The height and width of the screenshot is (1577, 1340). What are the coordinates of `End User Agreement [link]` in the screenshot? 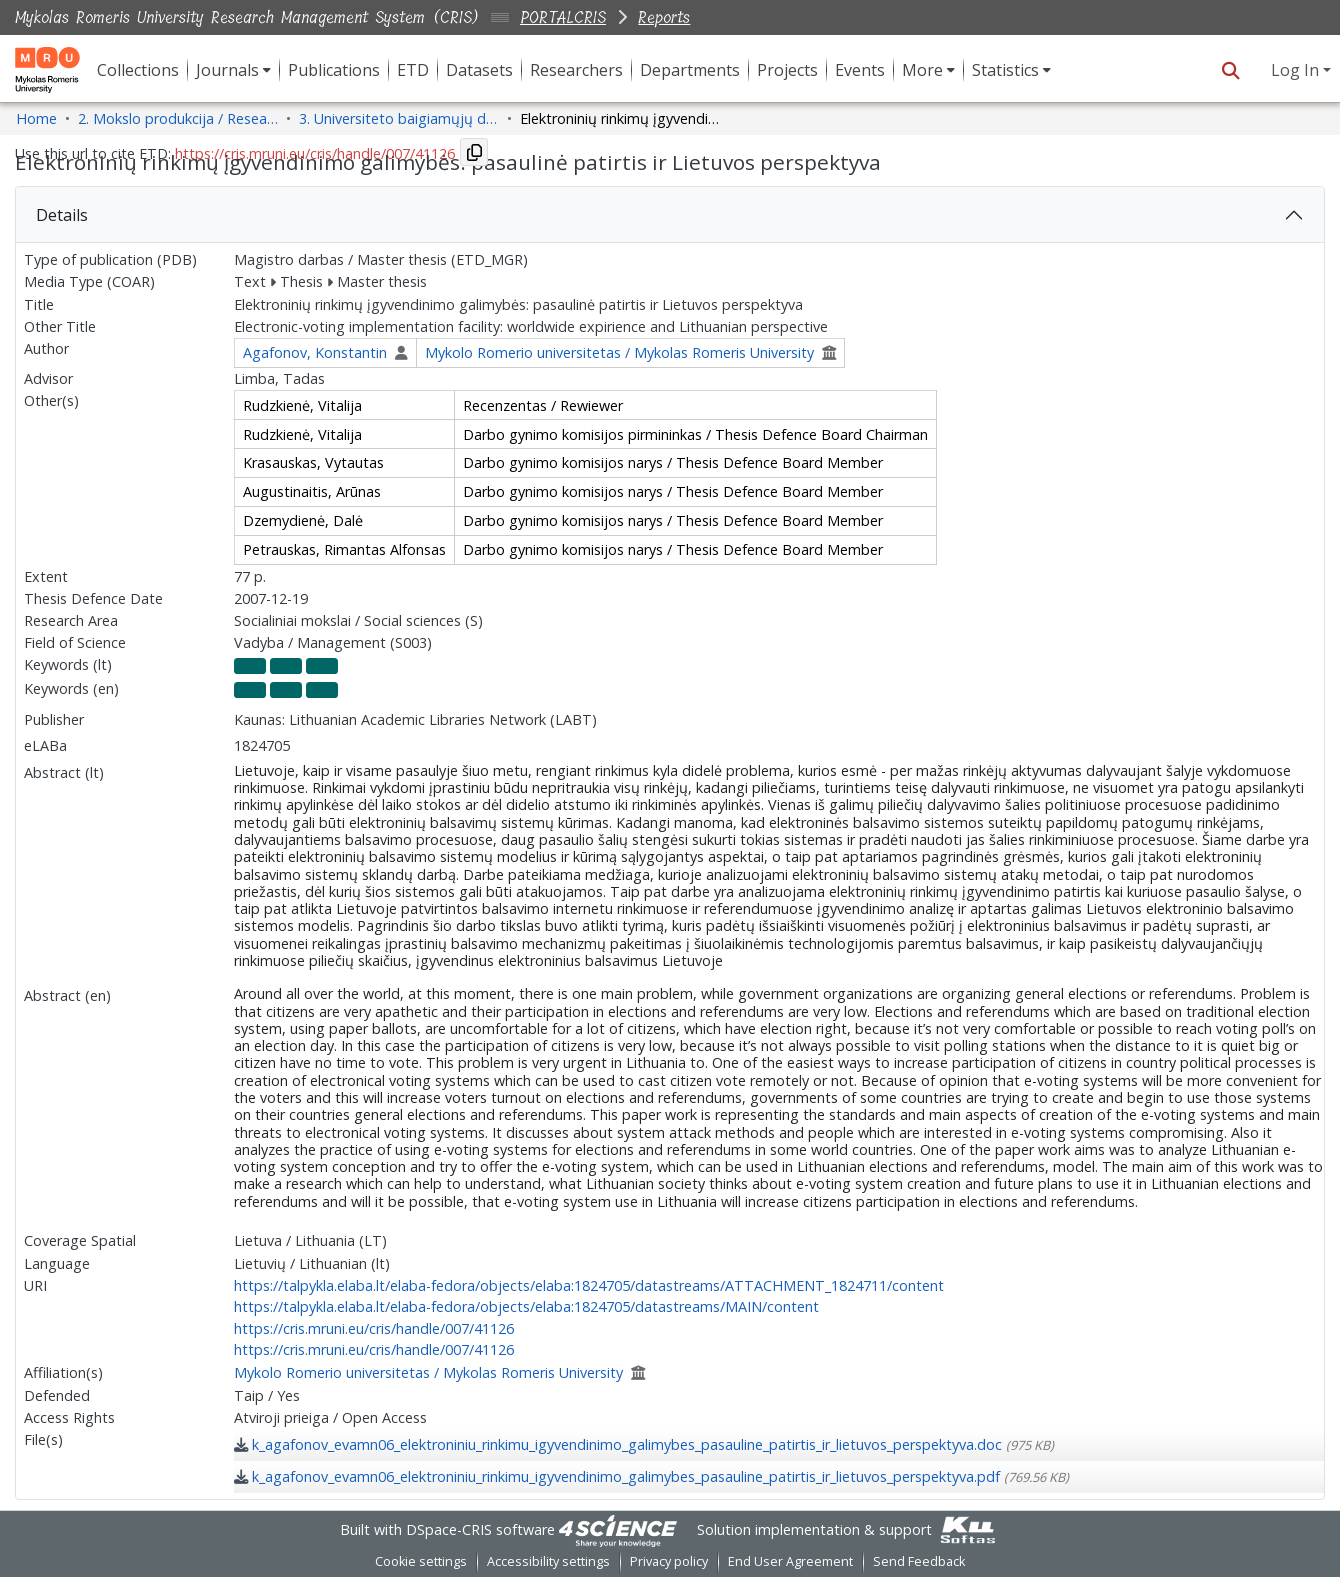 It's located at (790, 1561).